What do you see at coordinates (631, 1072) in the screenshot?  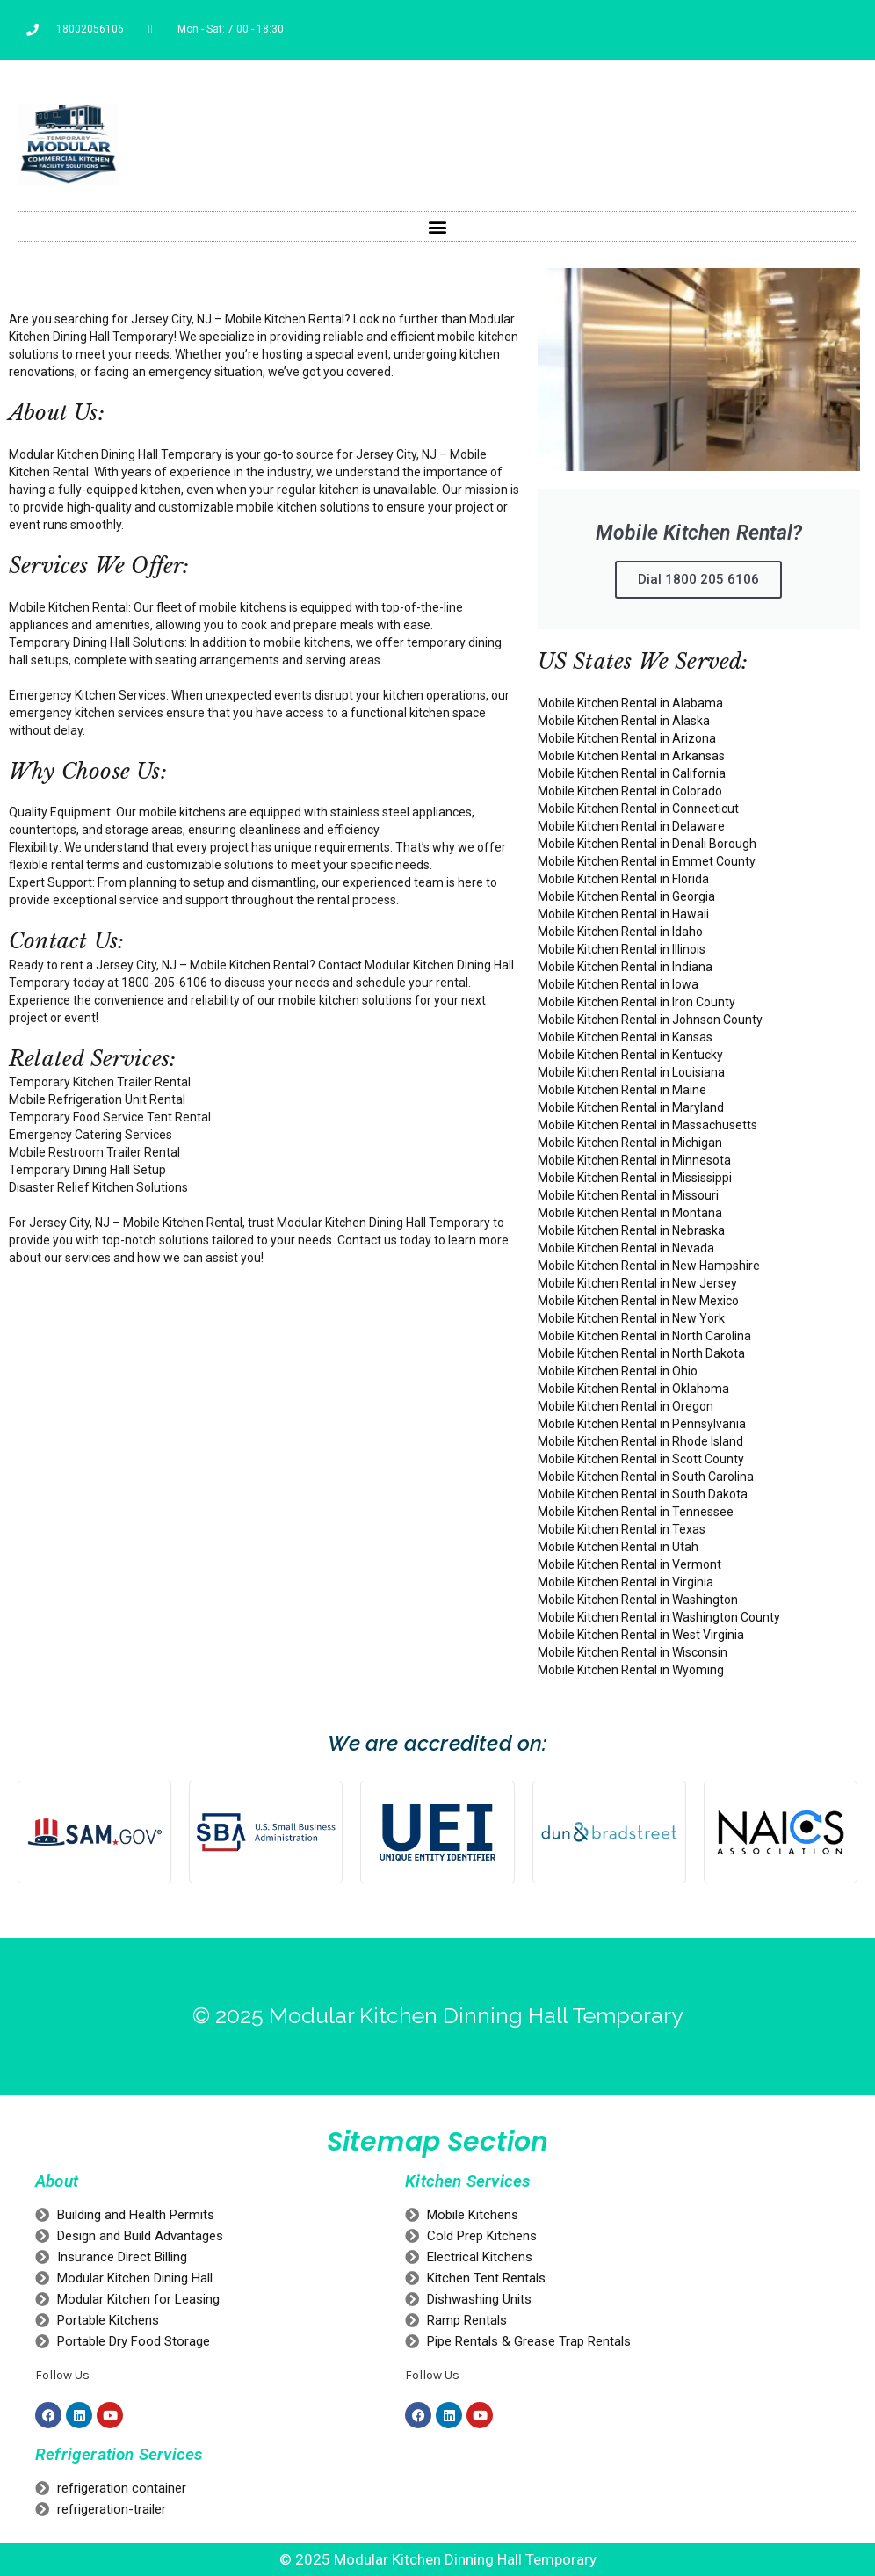 I see `Mobile Kitchen Rental in Louisiana` at bounding box center [631, 1072].